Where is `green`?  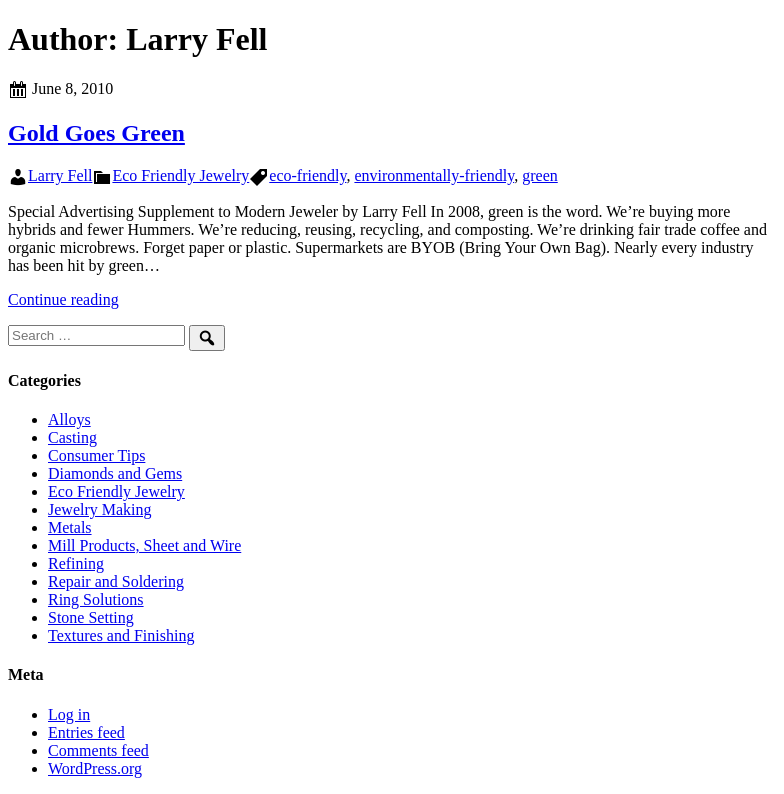 green is located at coordinates (540, 175).